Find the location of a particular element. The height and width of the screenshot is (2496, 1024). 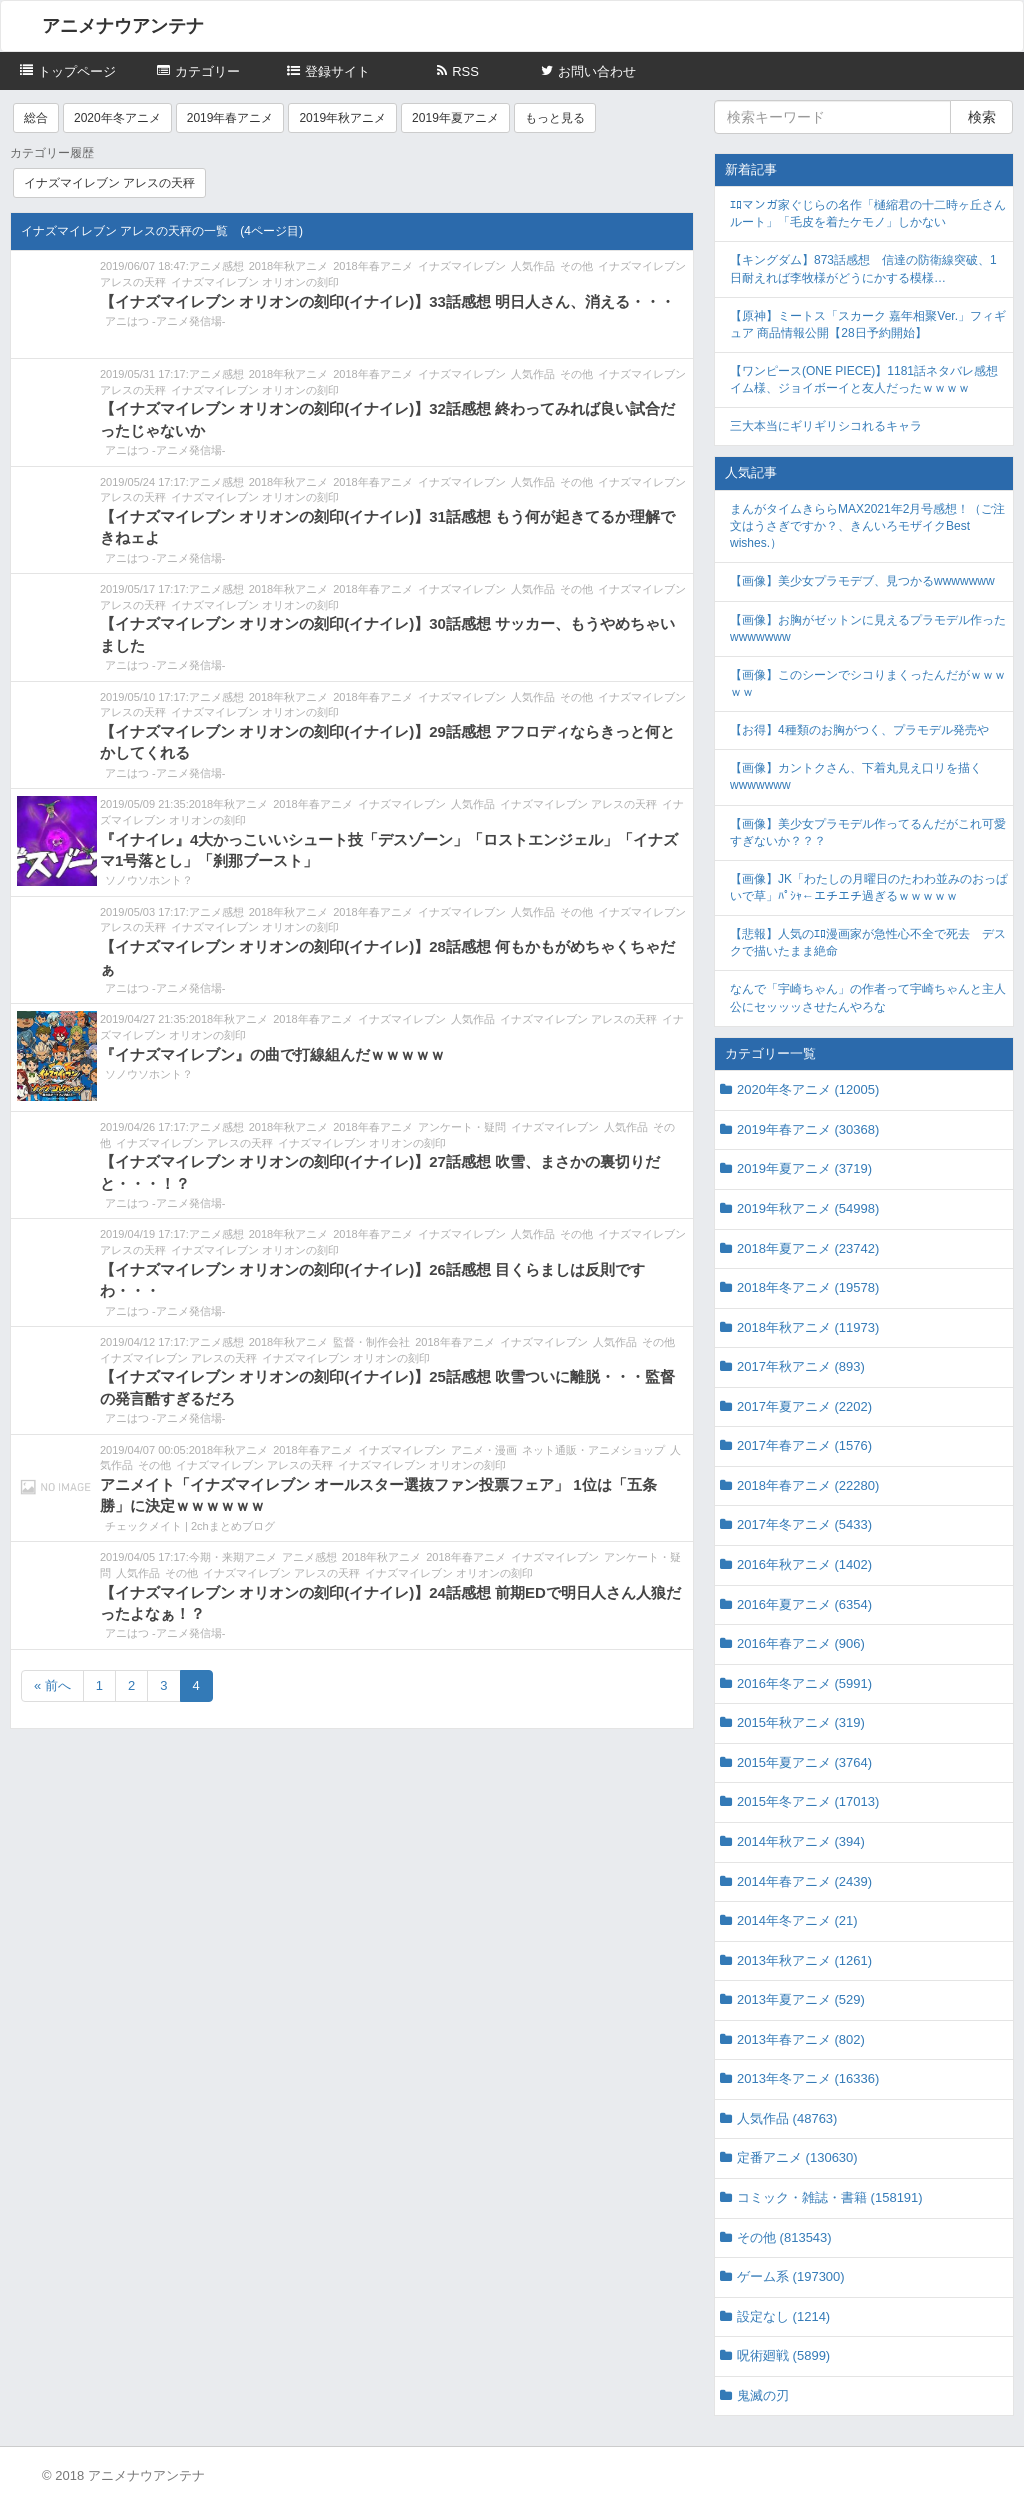

2013年春アニメ (802) is located at coordinates (801, 2039).